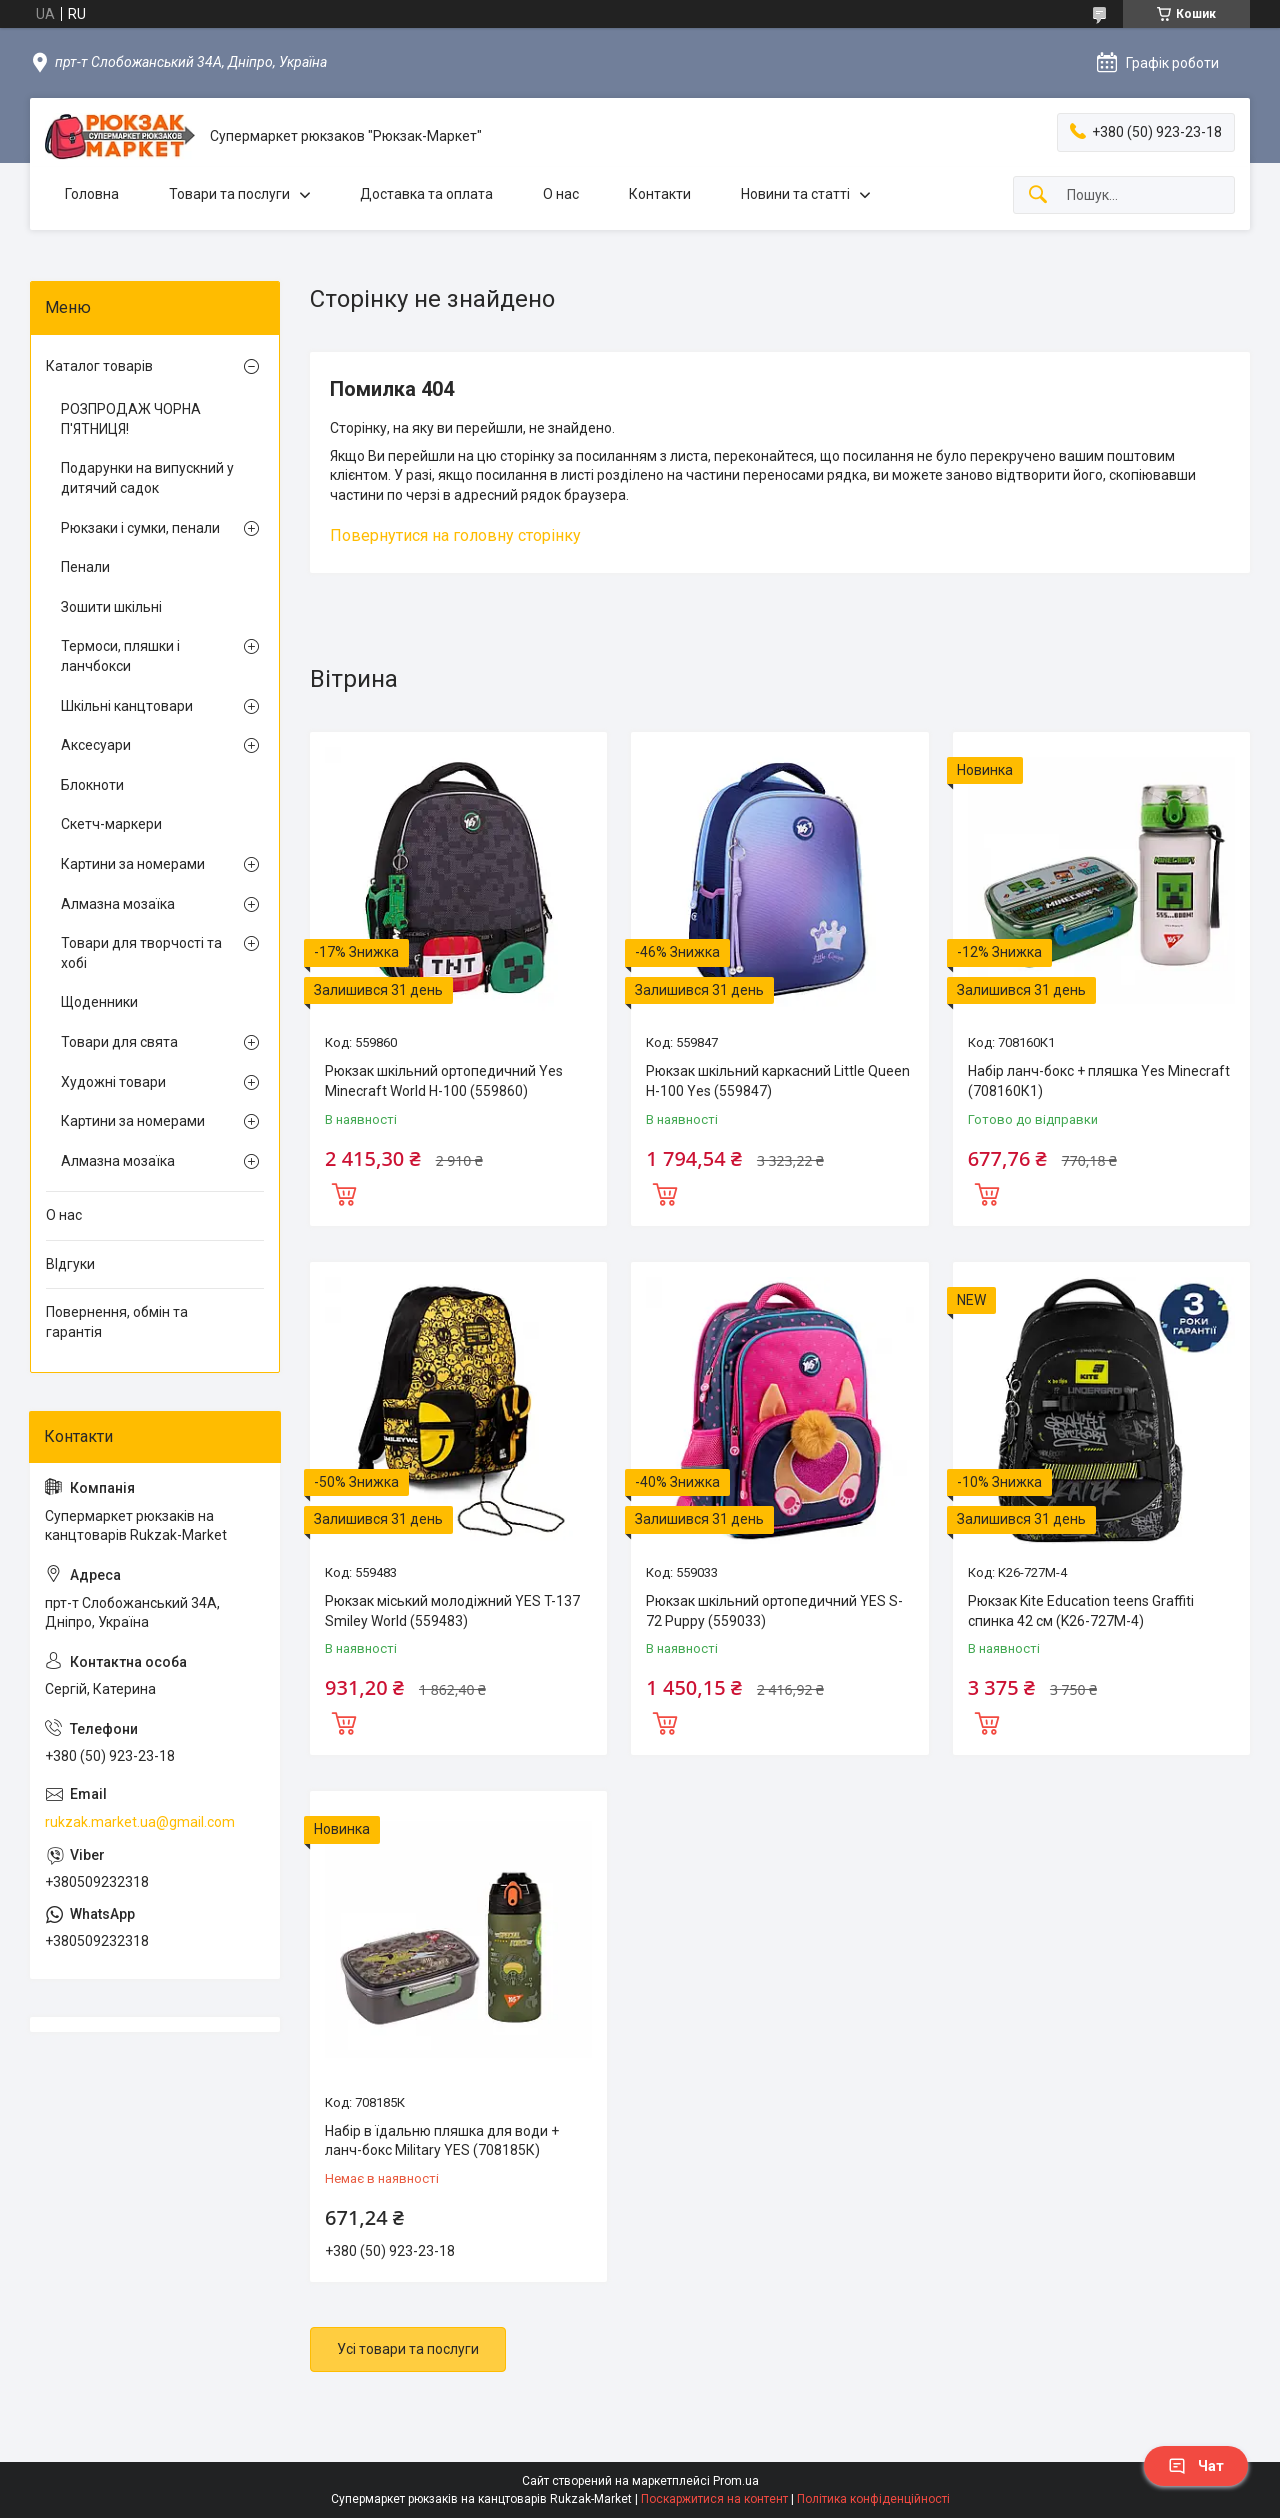  I want to click on Повернутися на головну сторінку, so click(455, 535).